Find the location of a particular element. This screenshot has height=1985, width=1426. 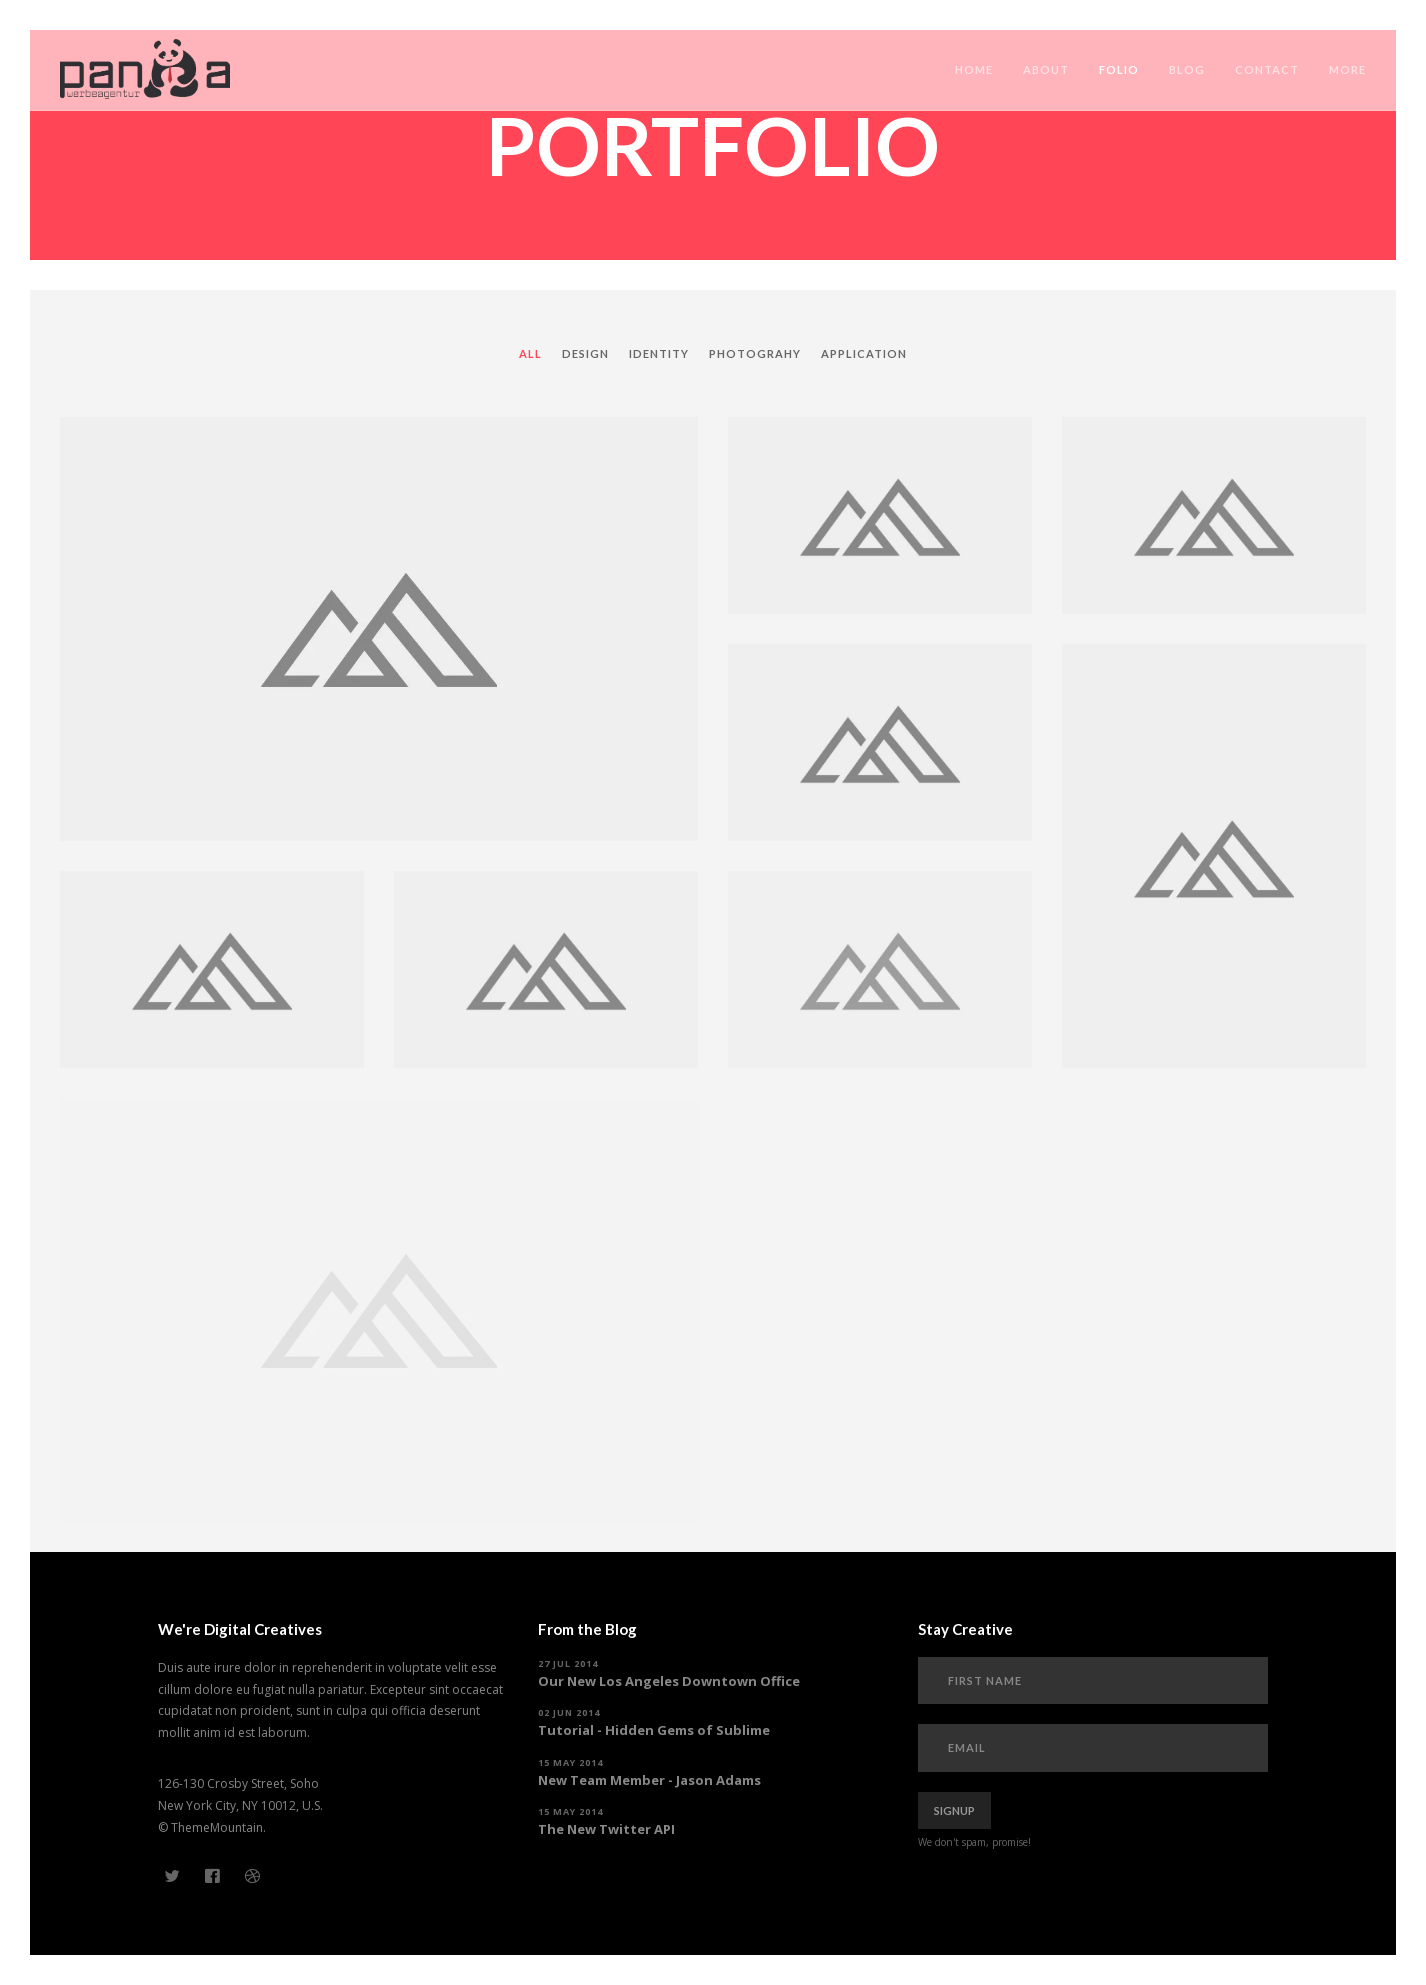

Contact is located at coordinates (1267, 69).